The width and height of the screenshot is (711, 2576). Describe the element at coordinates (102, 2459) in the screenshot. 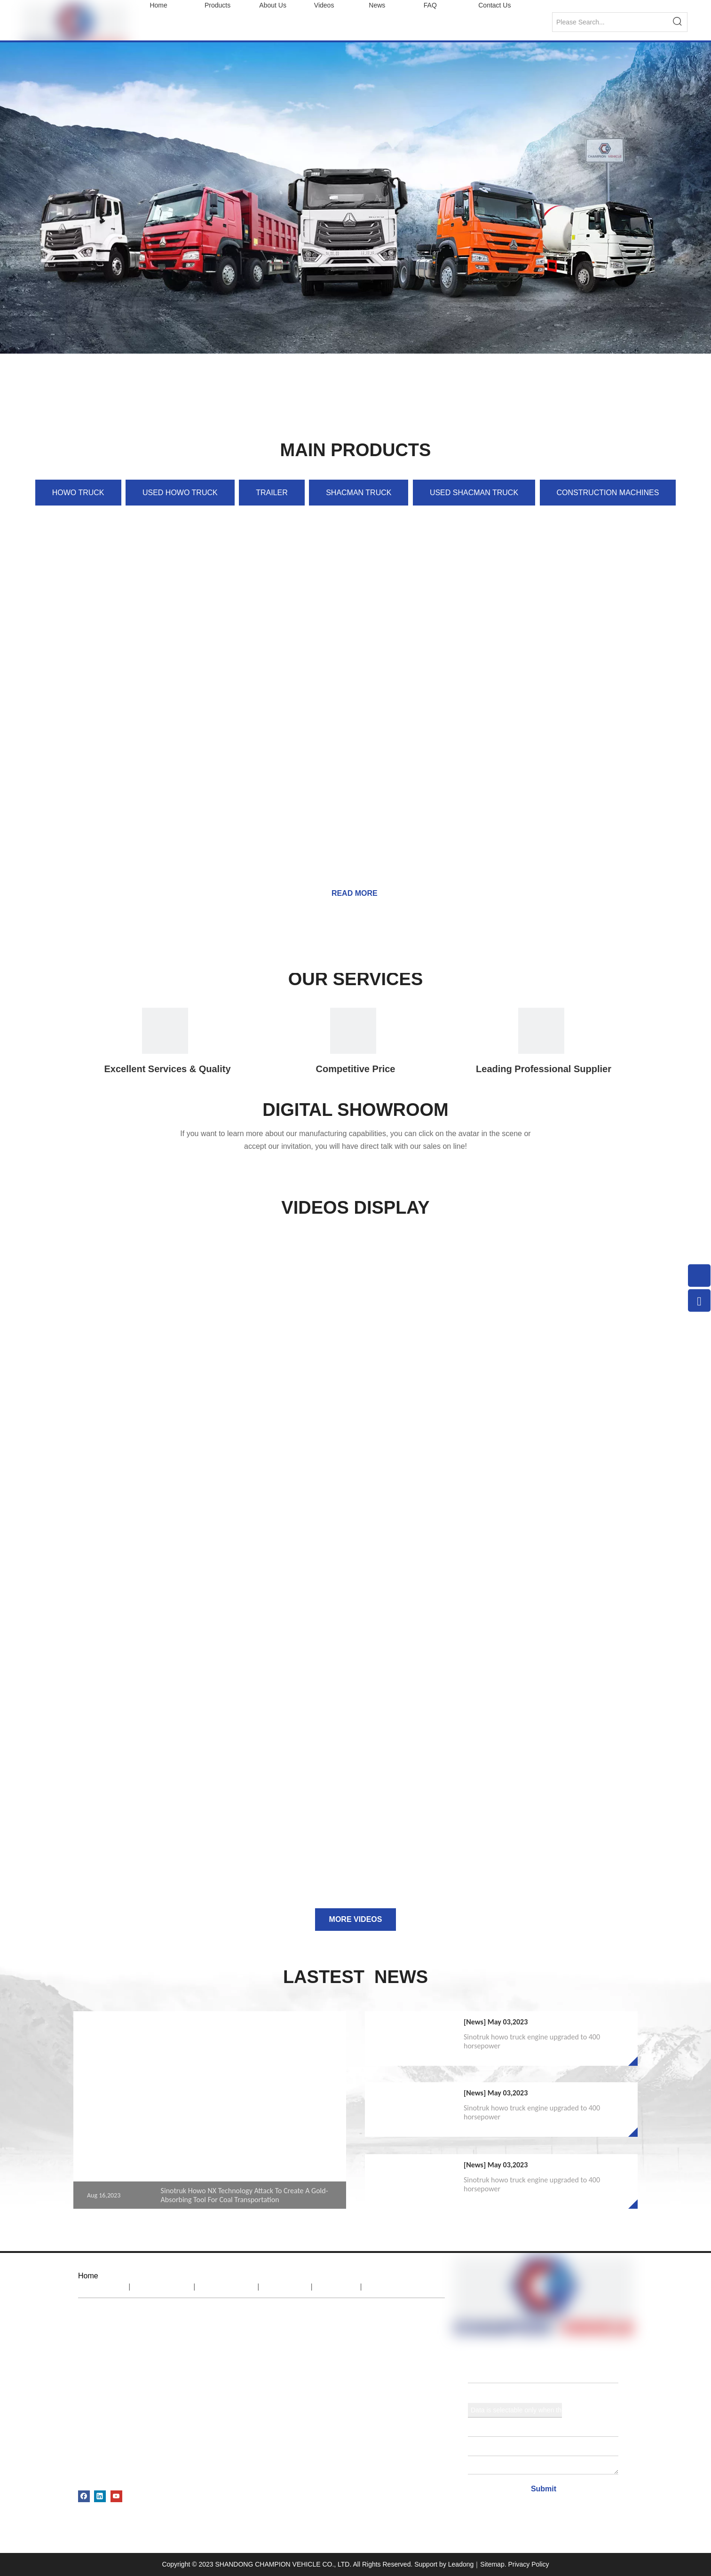

I see `SPARE PARTS` at that location.